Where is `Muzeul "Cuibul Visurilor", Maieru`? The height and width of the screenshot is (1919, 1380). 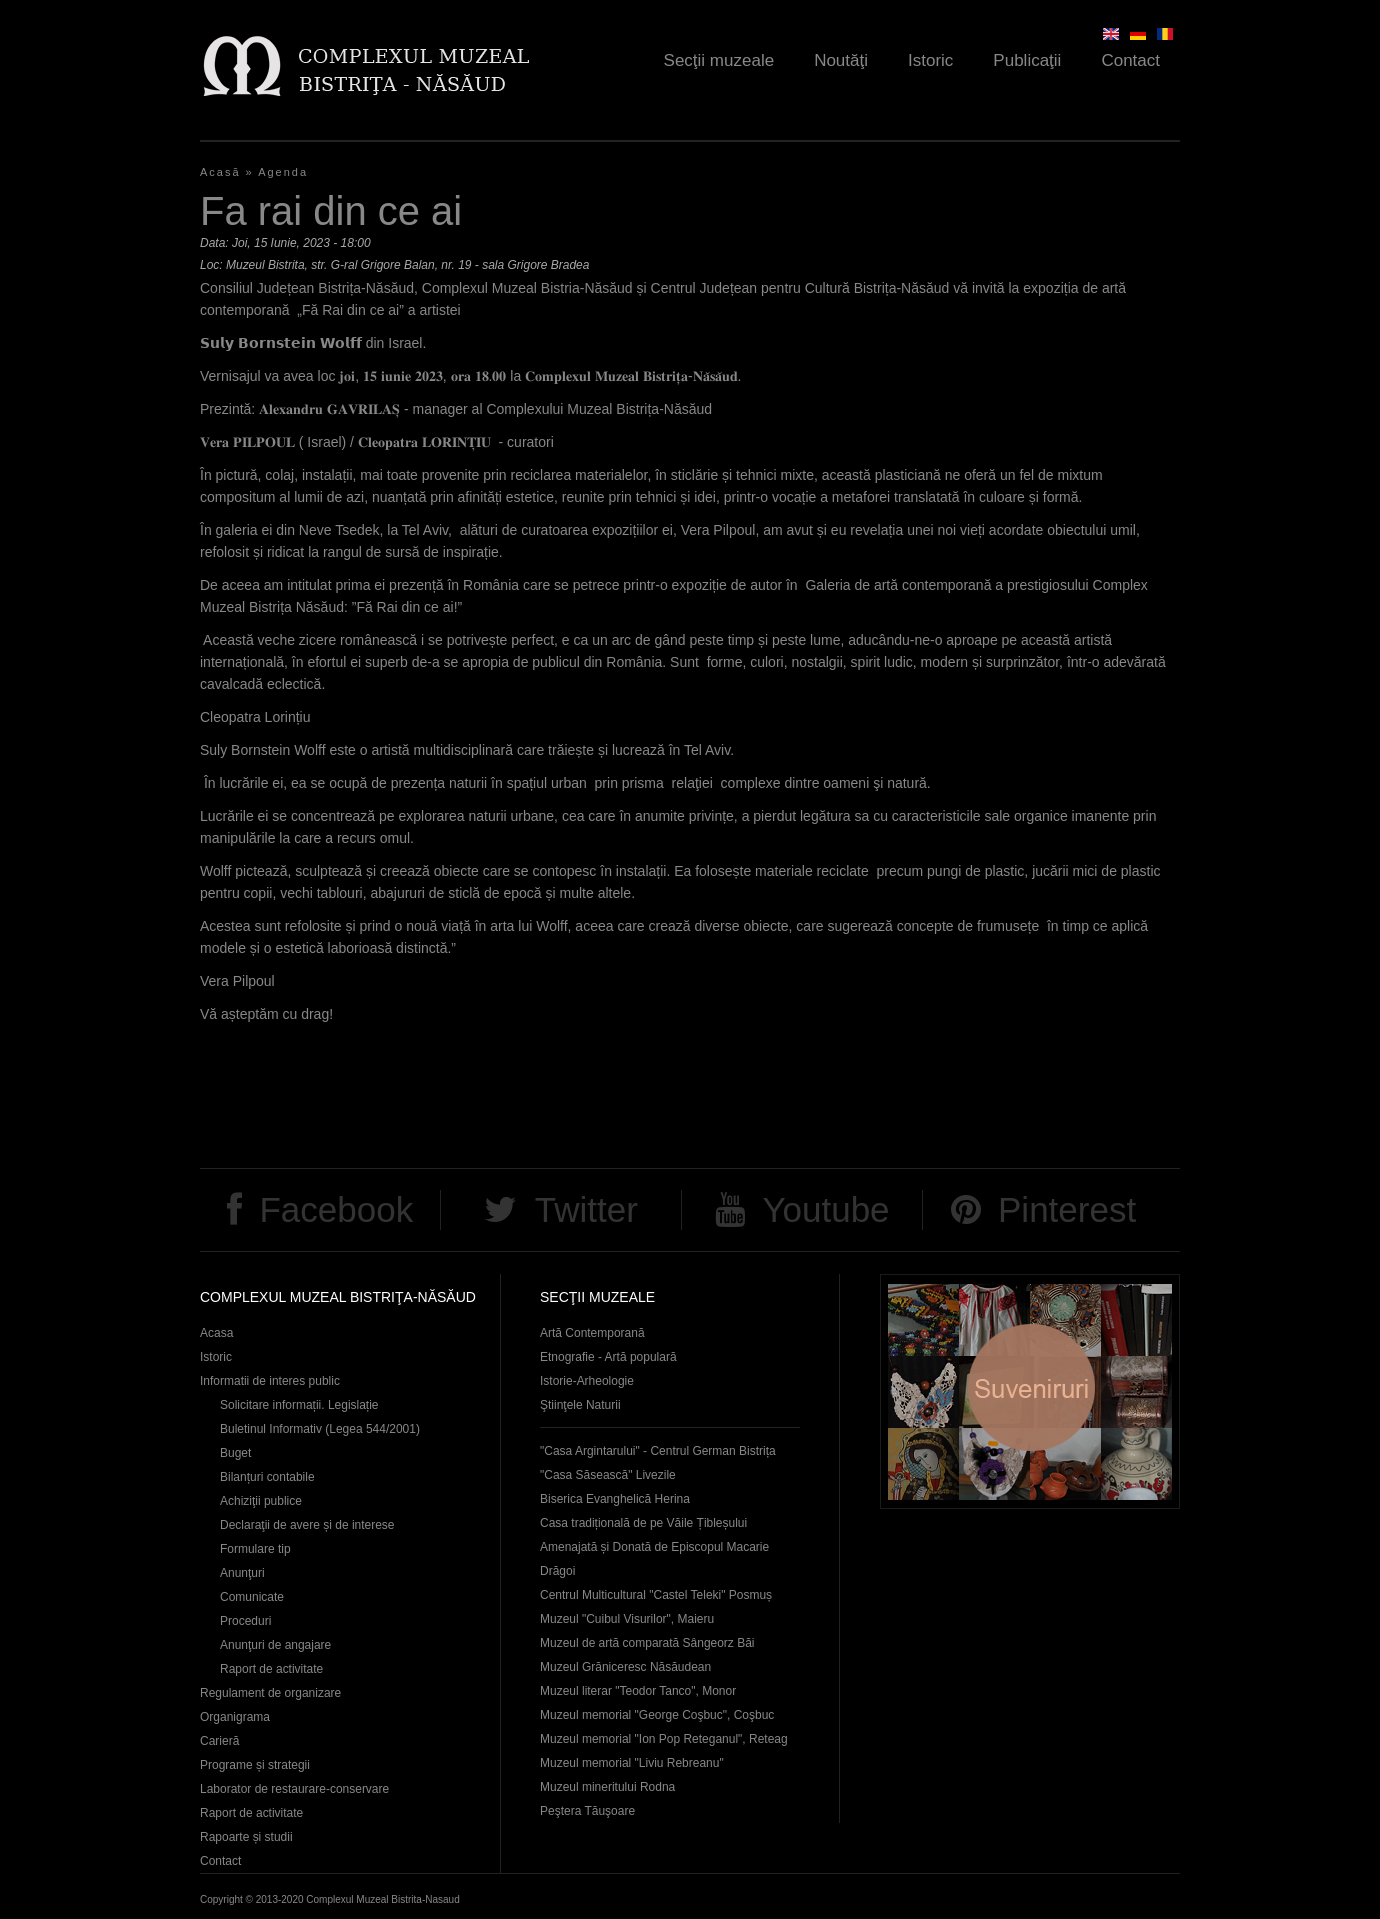 Muzeul "Cuibul Visurilor", Maieru is located at coordinates (627, 1619).